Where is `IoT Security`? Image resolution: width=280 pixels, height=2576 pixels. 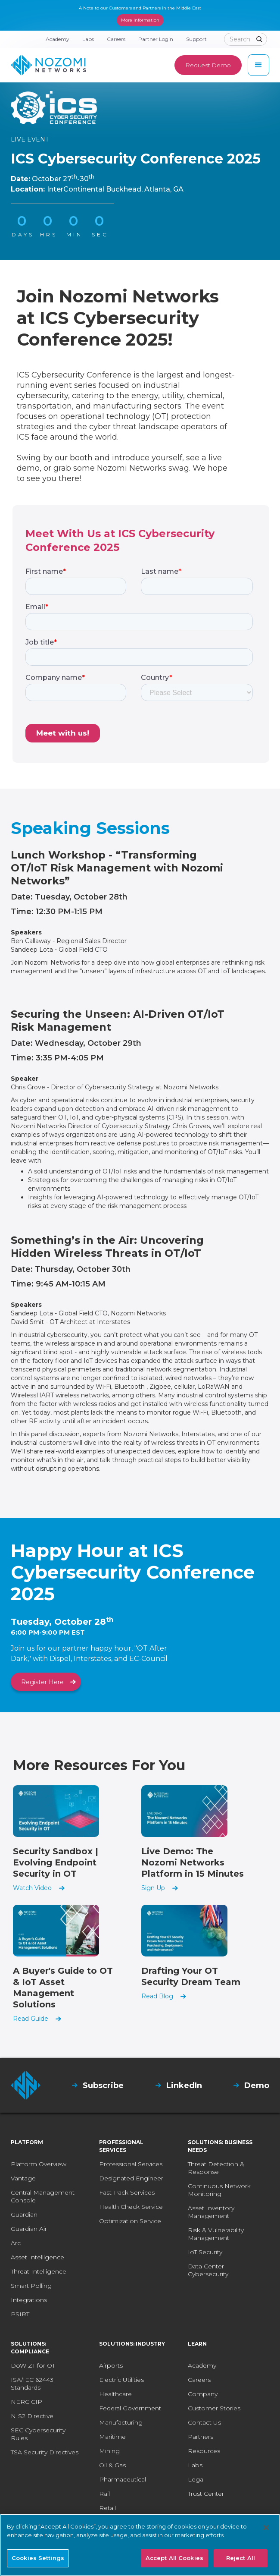
IoT Security is located at coordinates (205, 2252).